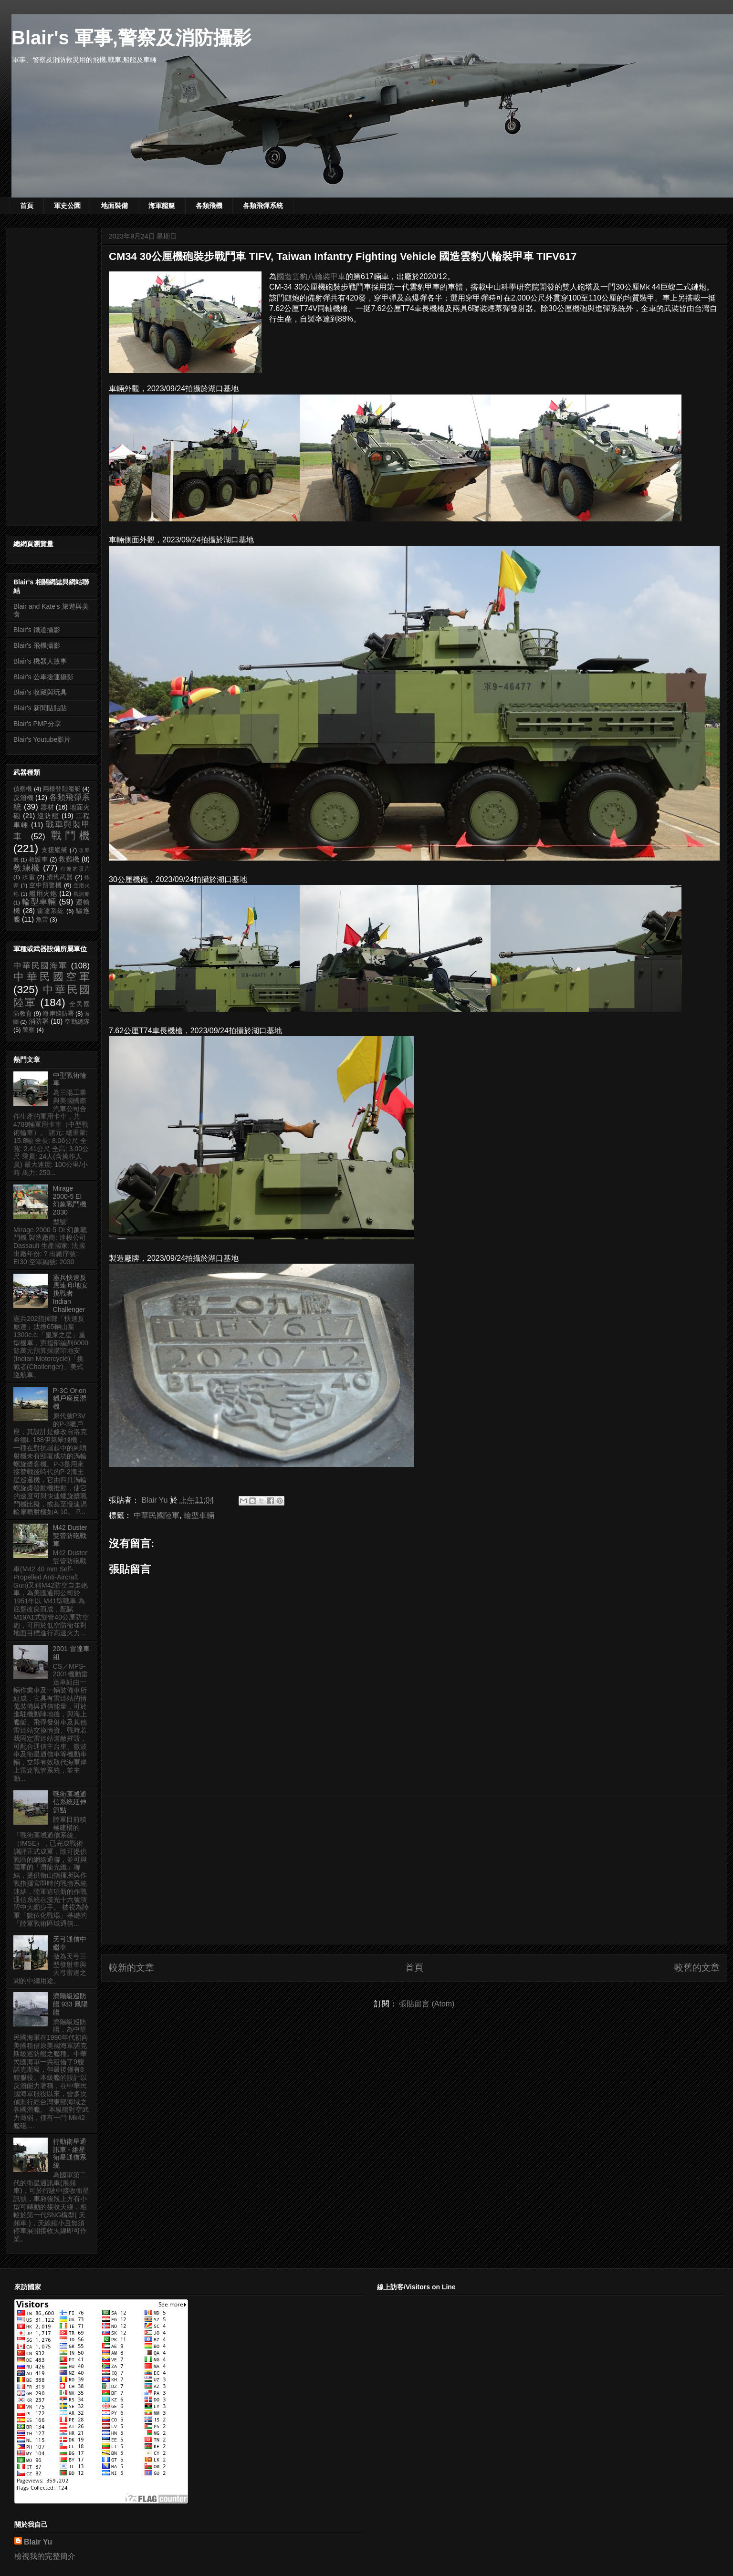  I want to click on 中華民國空軍, so click(51, 977).